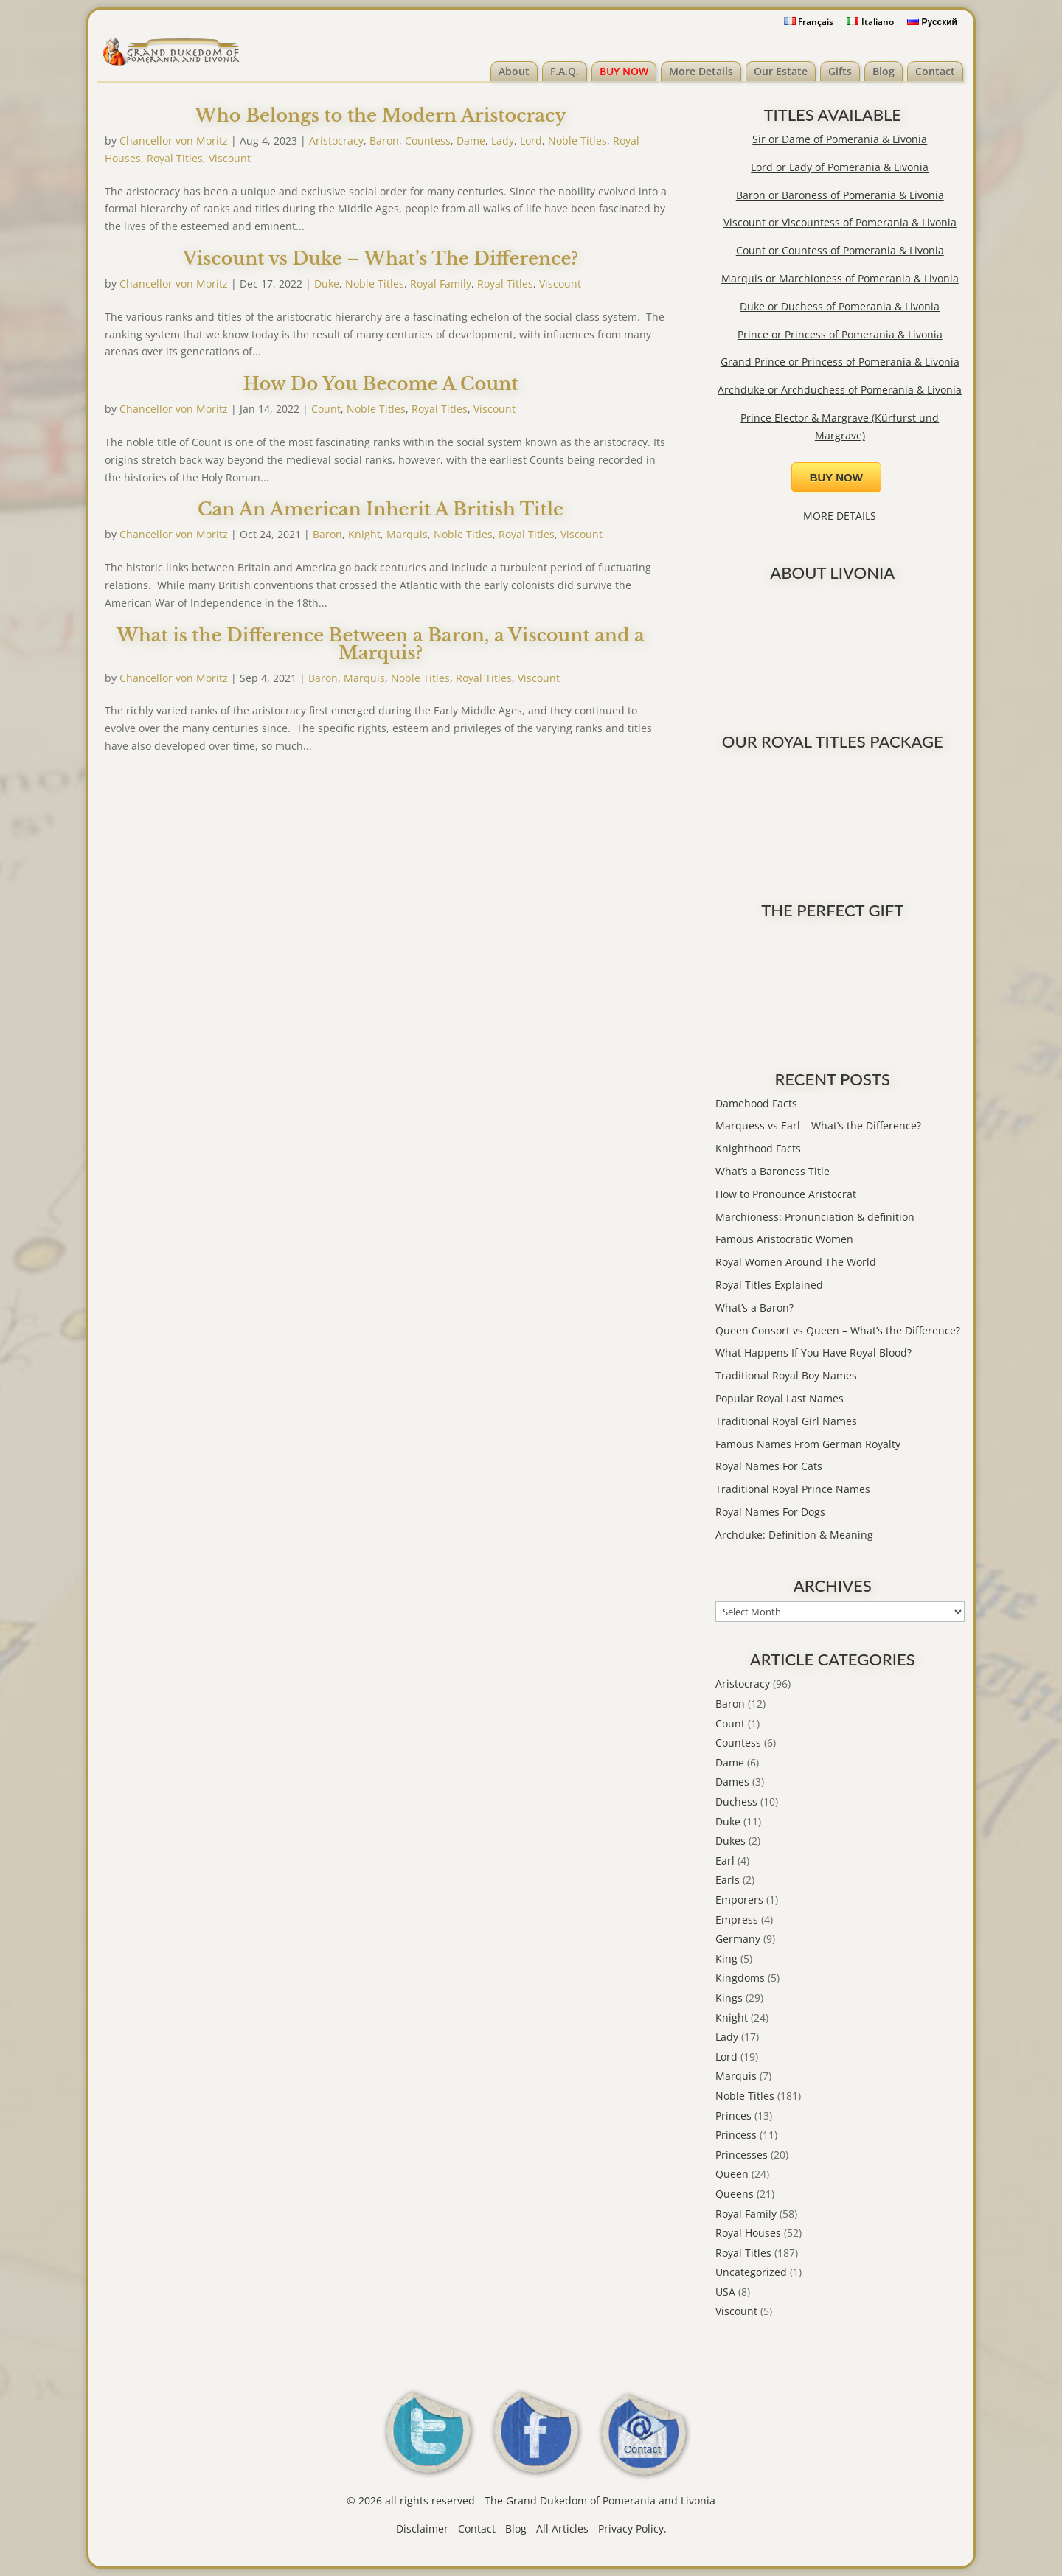 The height and width of the screenshot is (2576, 1062). Describe the element at coordinates (729, 1998) in the screenshot. I see `Kings` at that location.